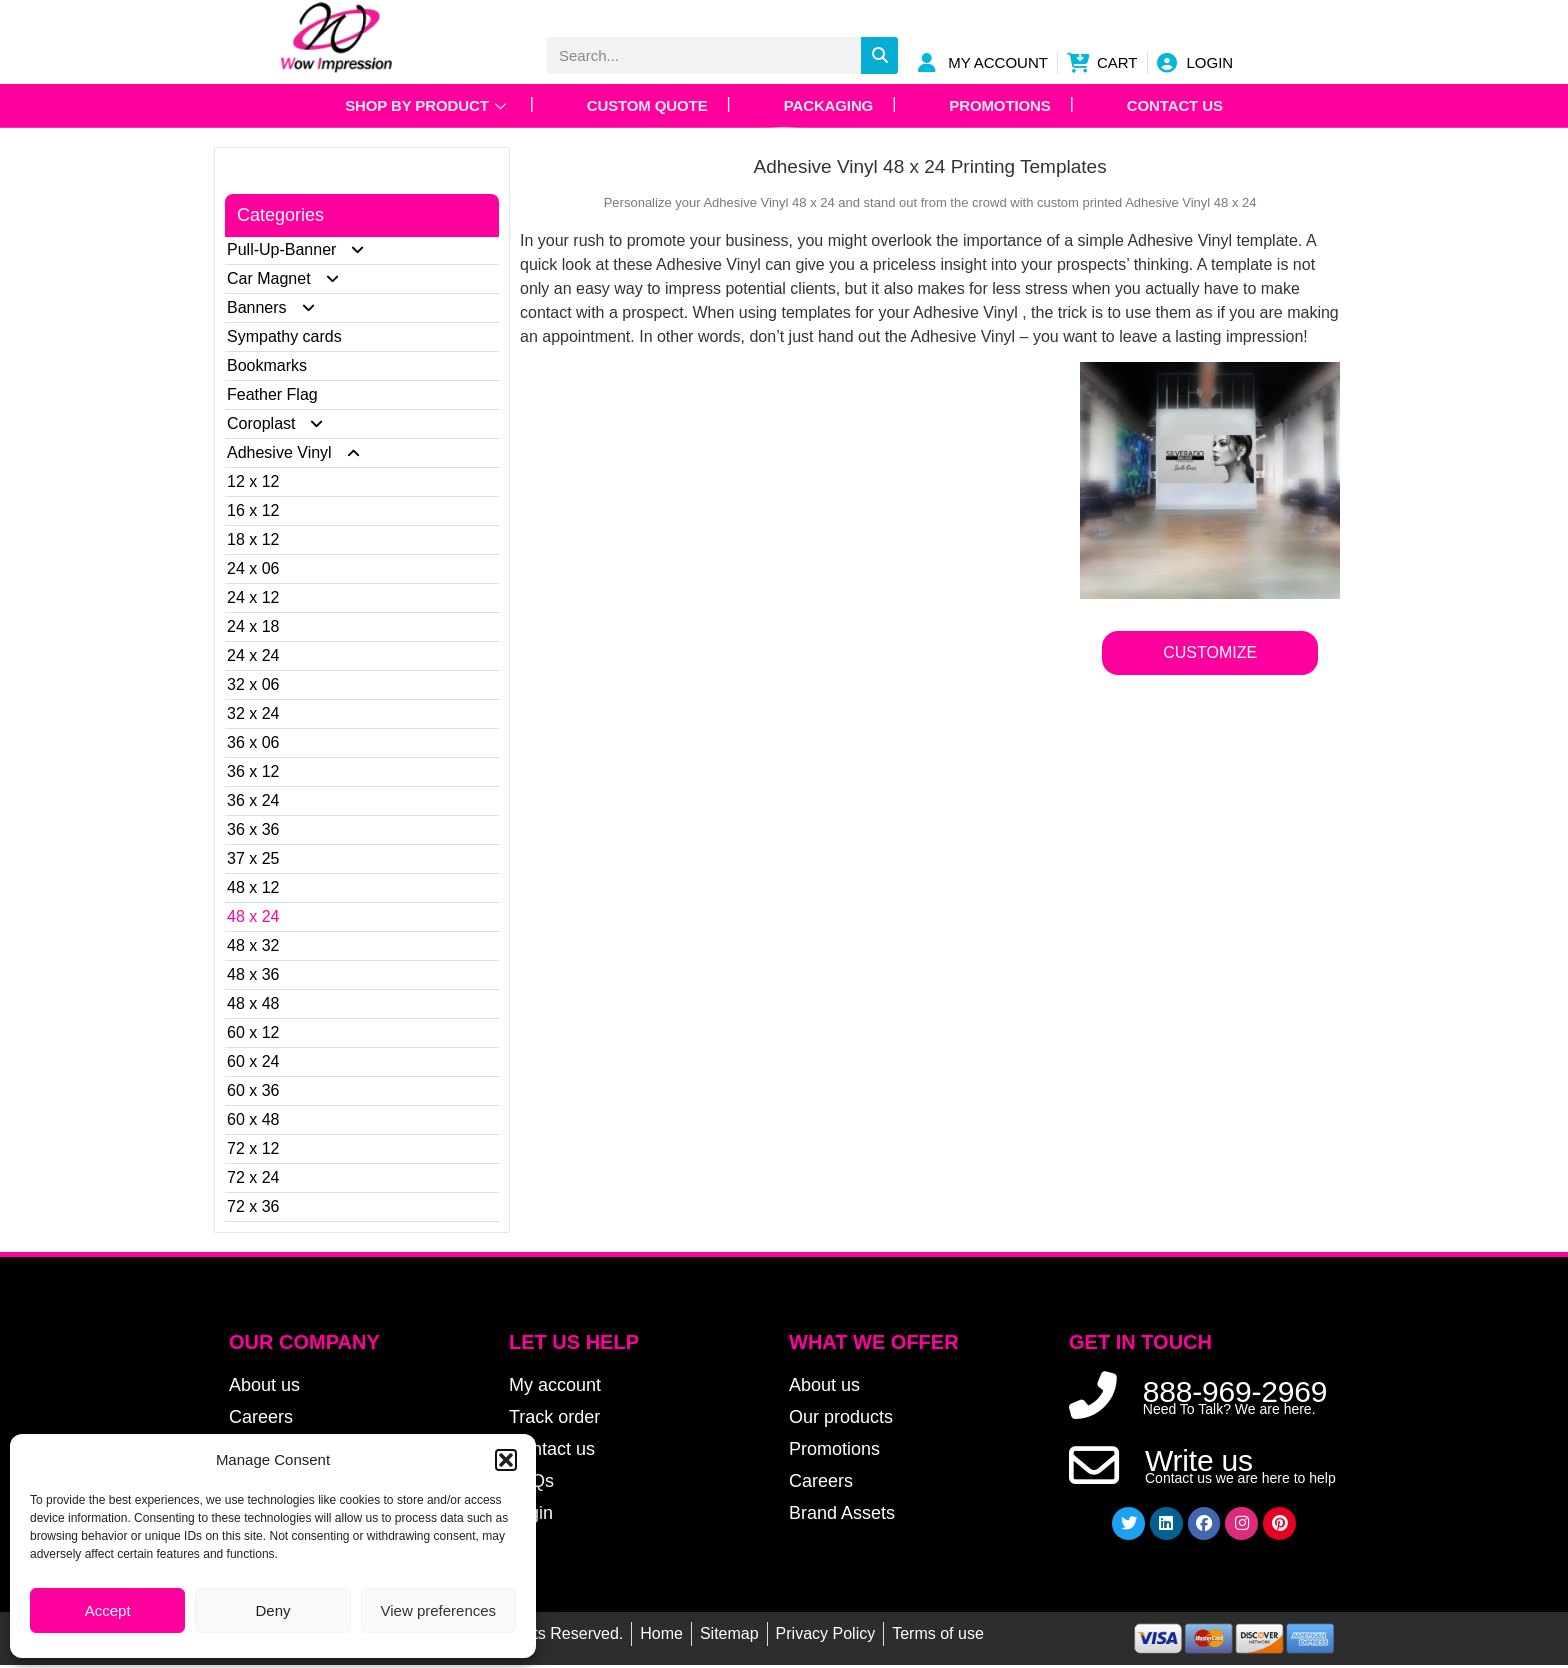 The height and width of the screenshot is (1668, 1568). Describe the element at coordinates (253, 597) in the screenshot. I see `24 x 12` at that location.